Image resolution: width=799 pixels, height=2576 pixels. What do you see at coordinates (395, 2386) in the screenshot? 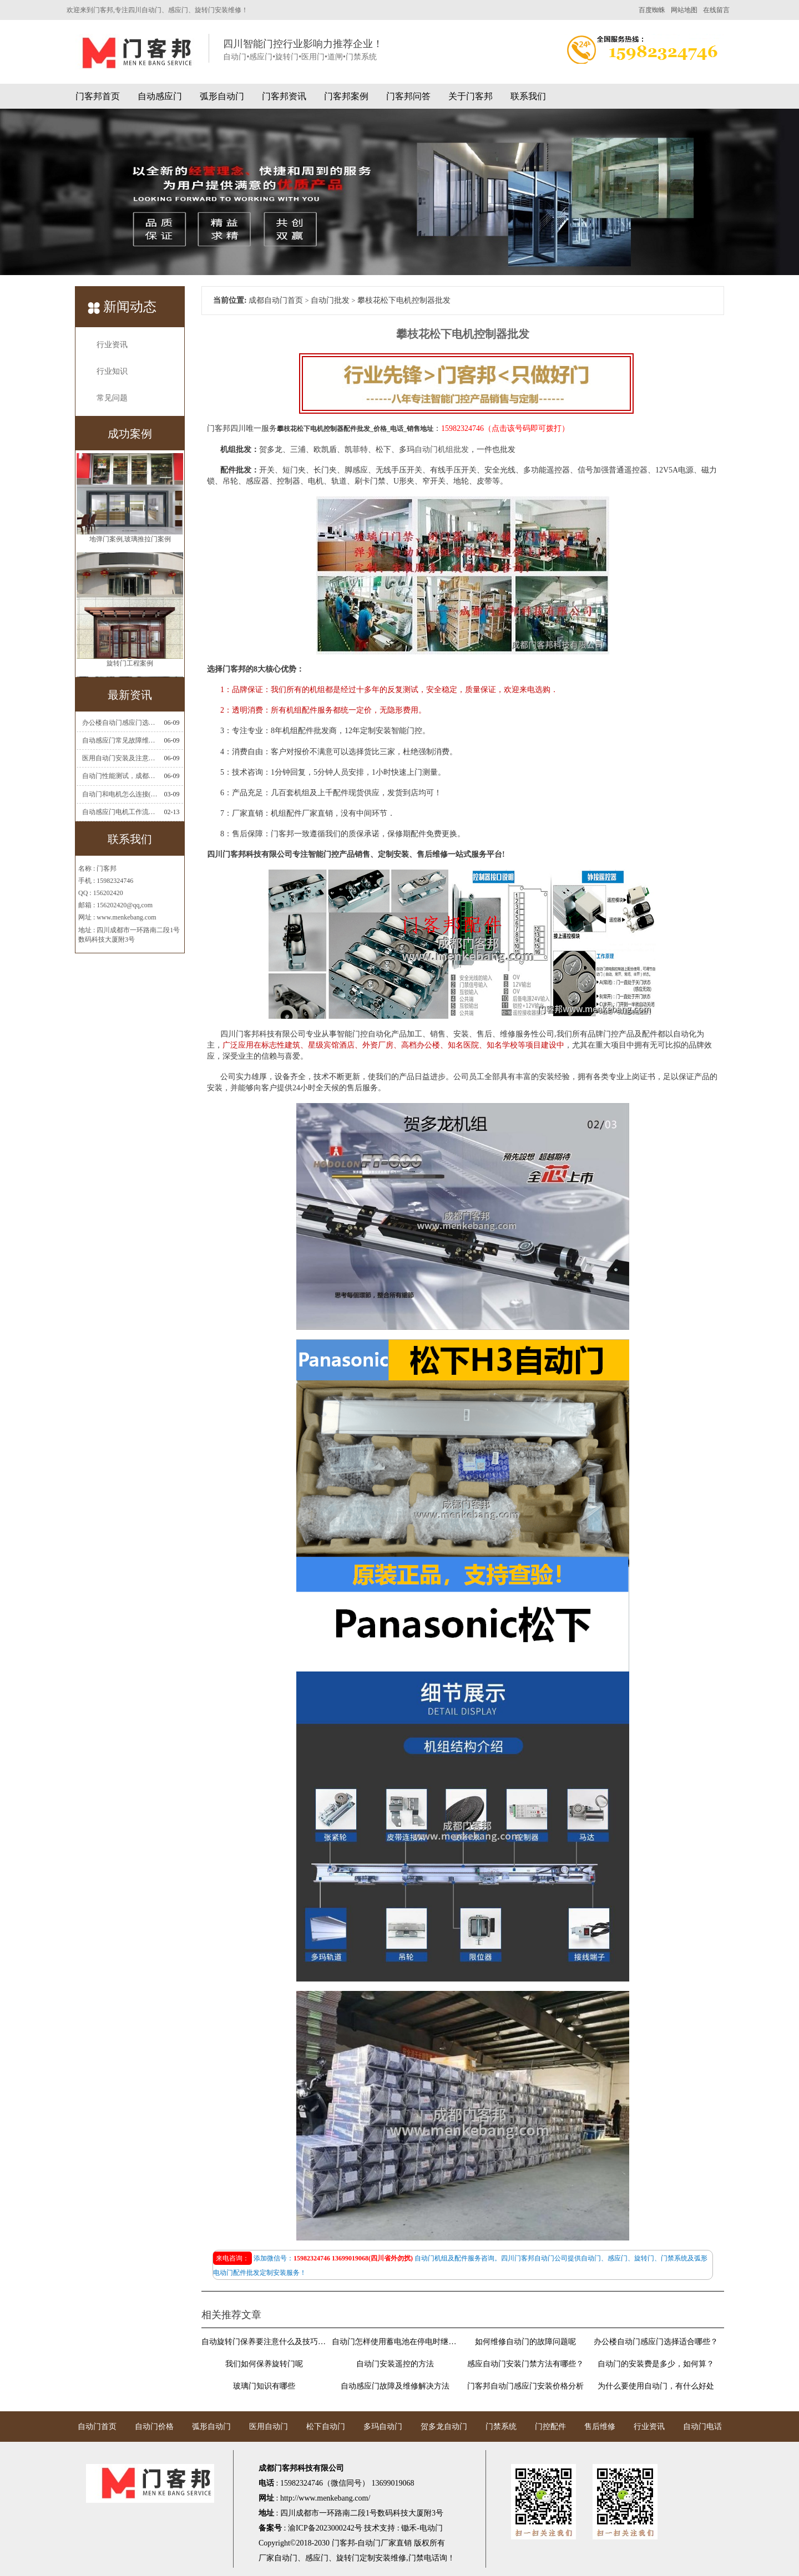
I see `自动感应门故障及维修解决方法` at bounding box center [395, 2386].